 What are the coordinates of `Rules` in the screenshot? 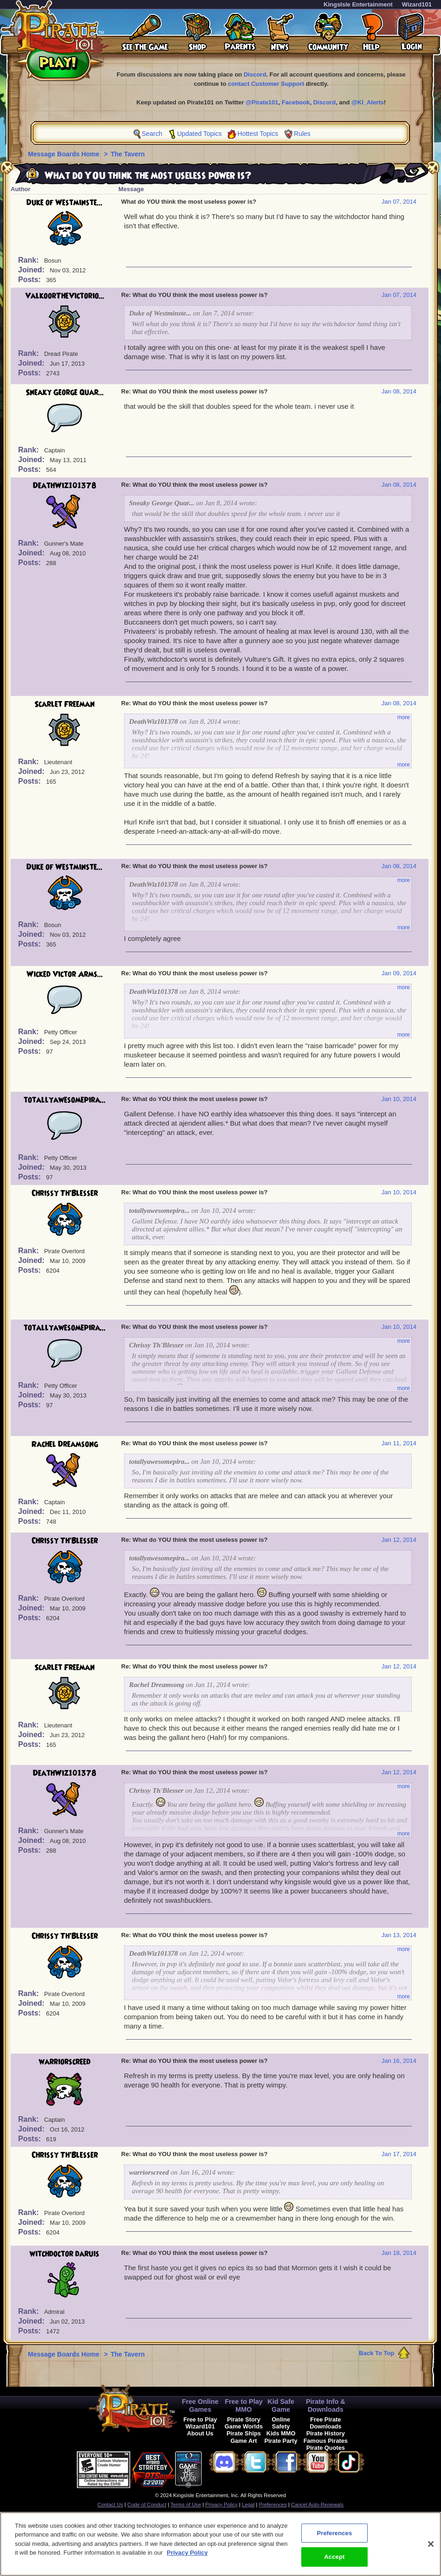 It's located at (302, 133).